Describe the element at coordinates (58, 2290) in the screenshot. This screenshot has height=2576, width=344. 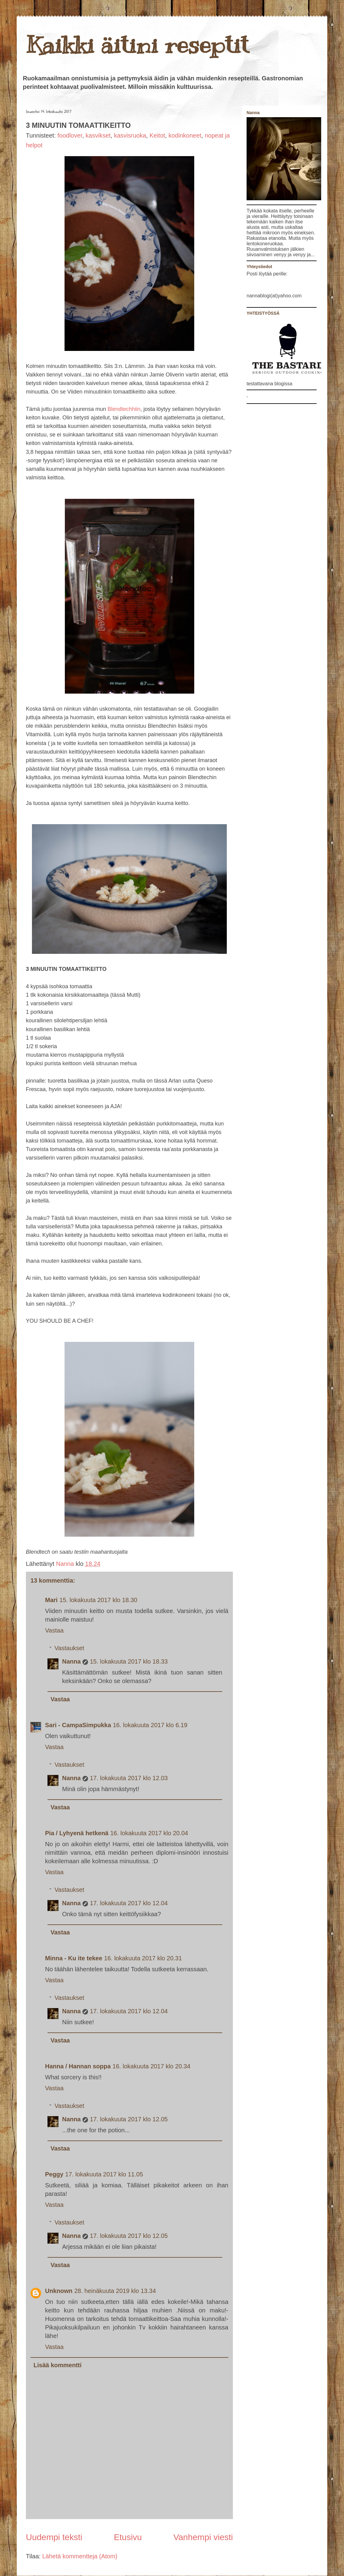
I see `Unknown` at that location.